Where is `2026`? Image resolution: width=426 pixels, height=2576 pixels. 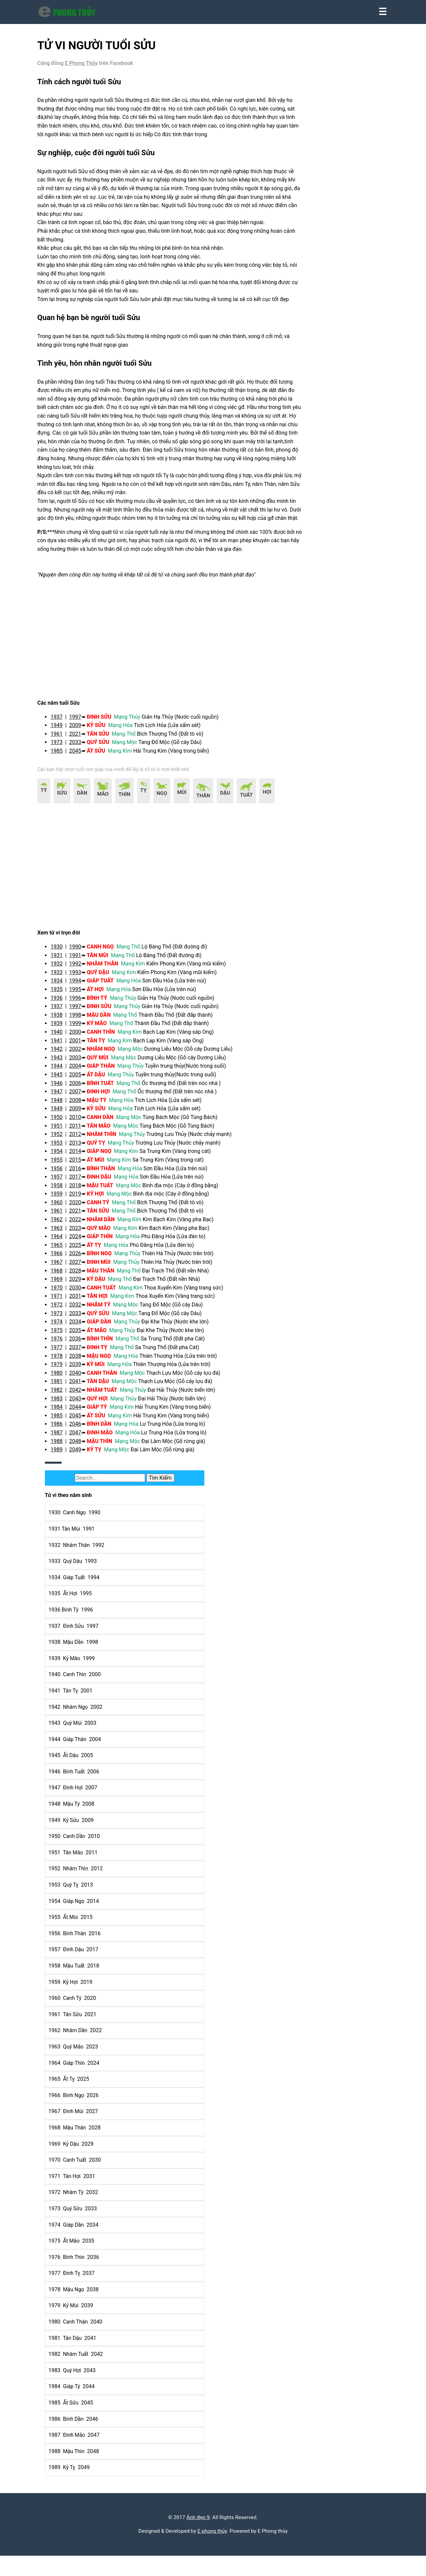 2026 is located at coordinates (81, 1285).